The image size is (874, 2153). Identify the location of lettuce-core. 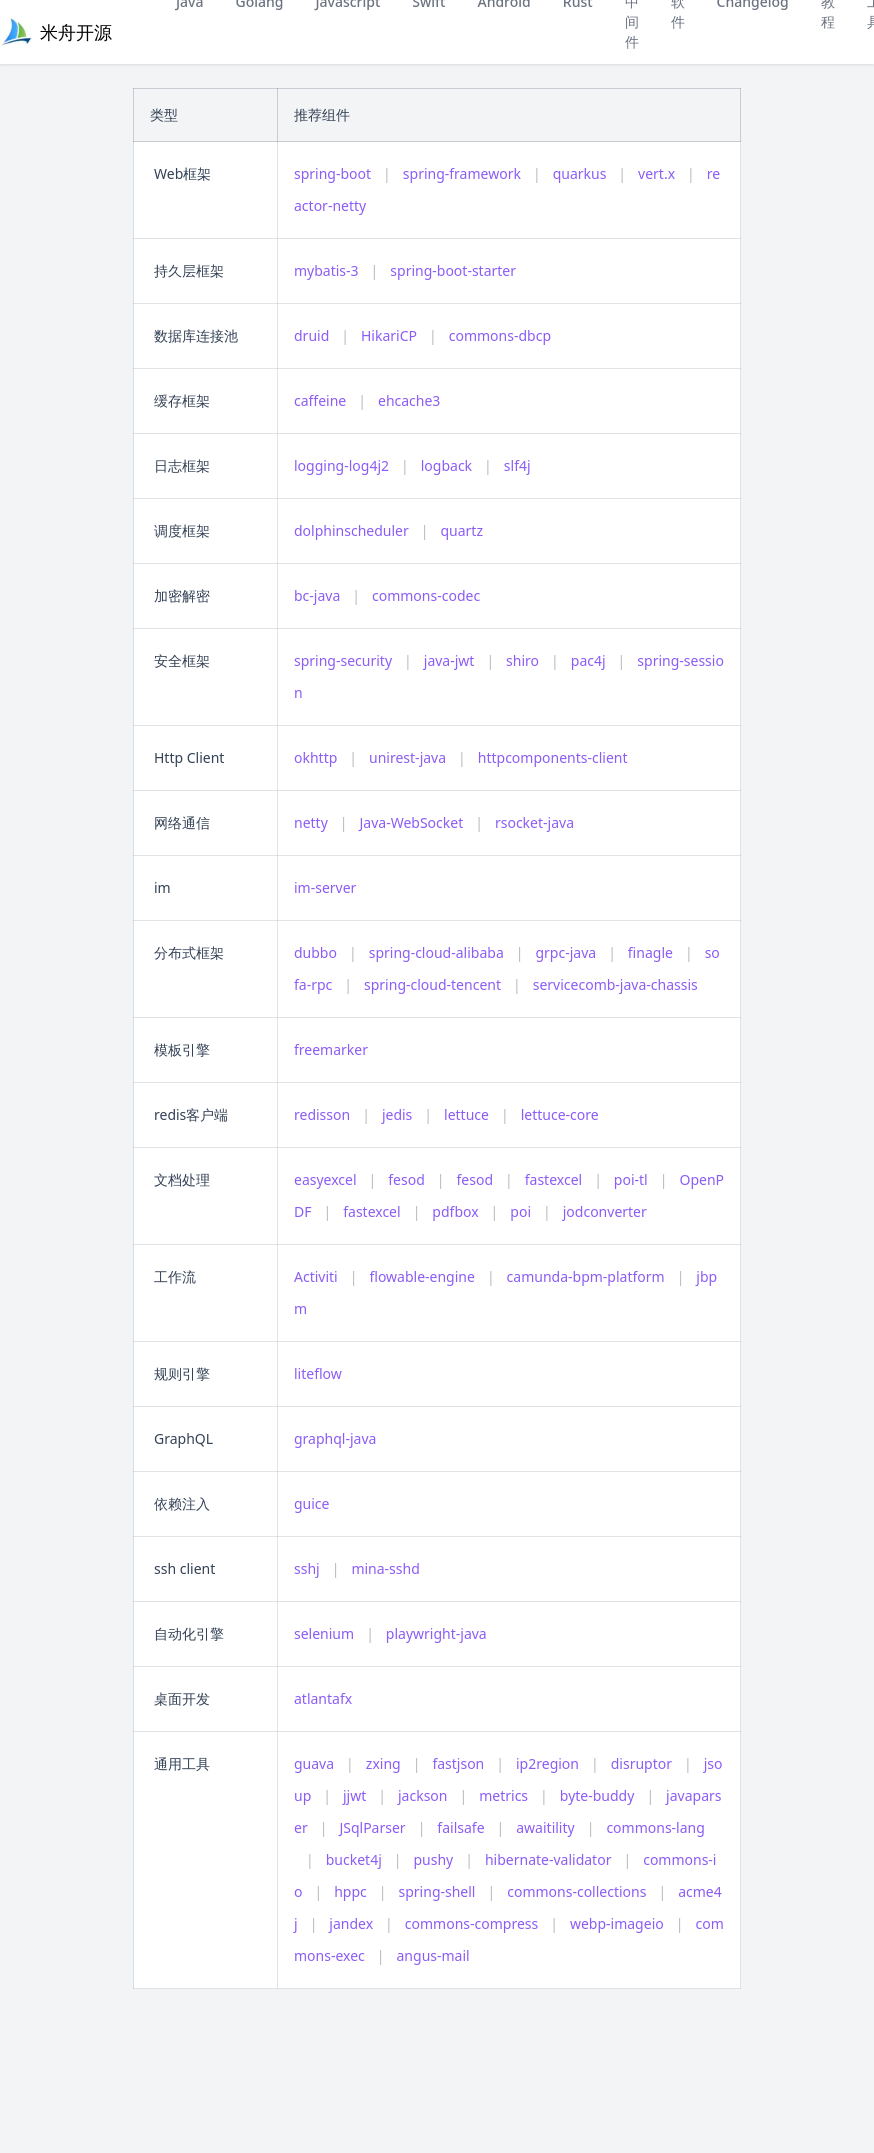
(560, 1114).